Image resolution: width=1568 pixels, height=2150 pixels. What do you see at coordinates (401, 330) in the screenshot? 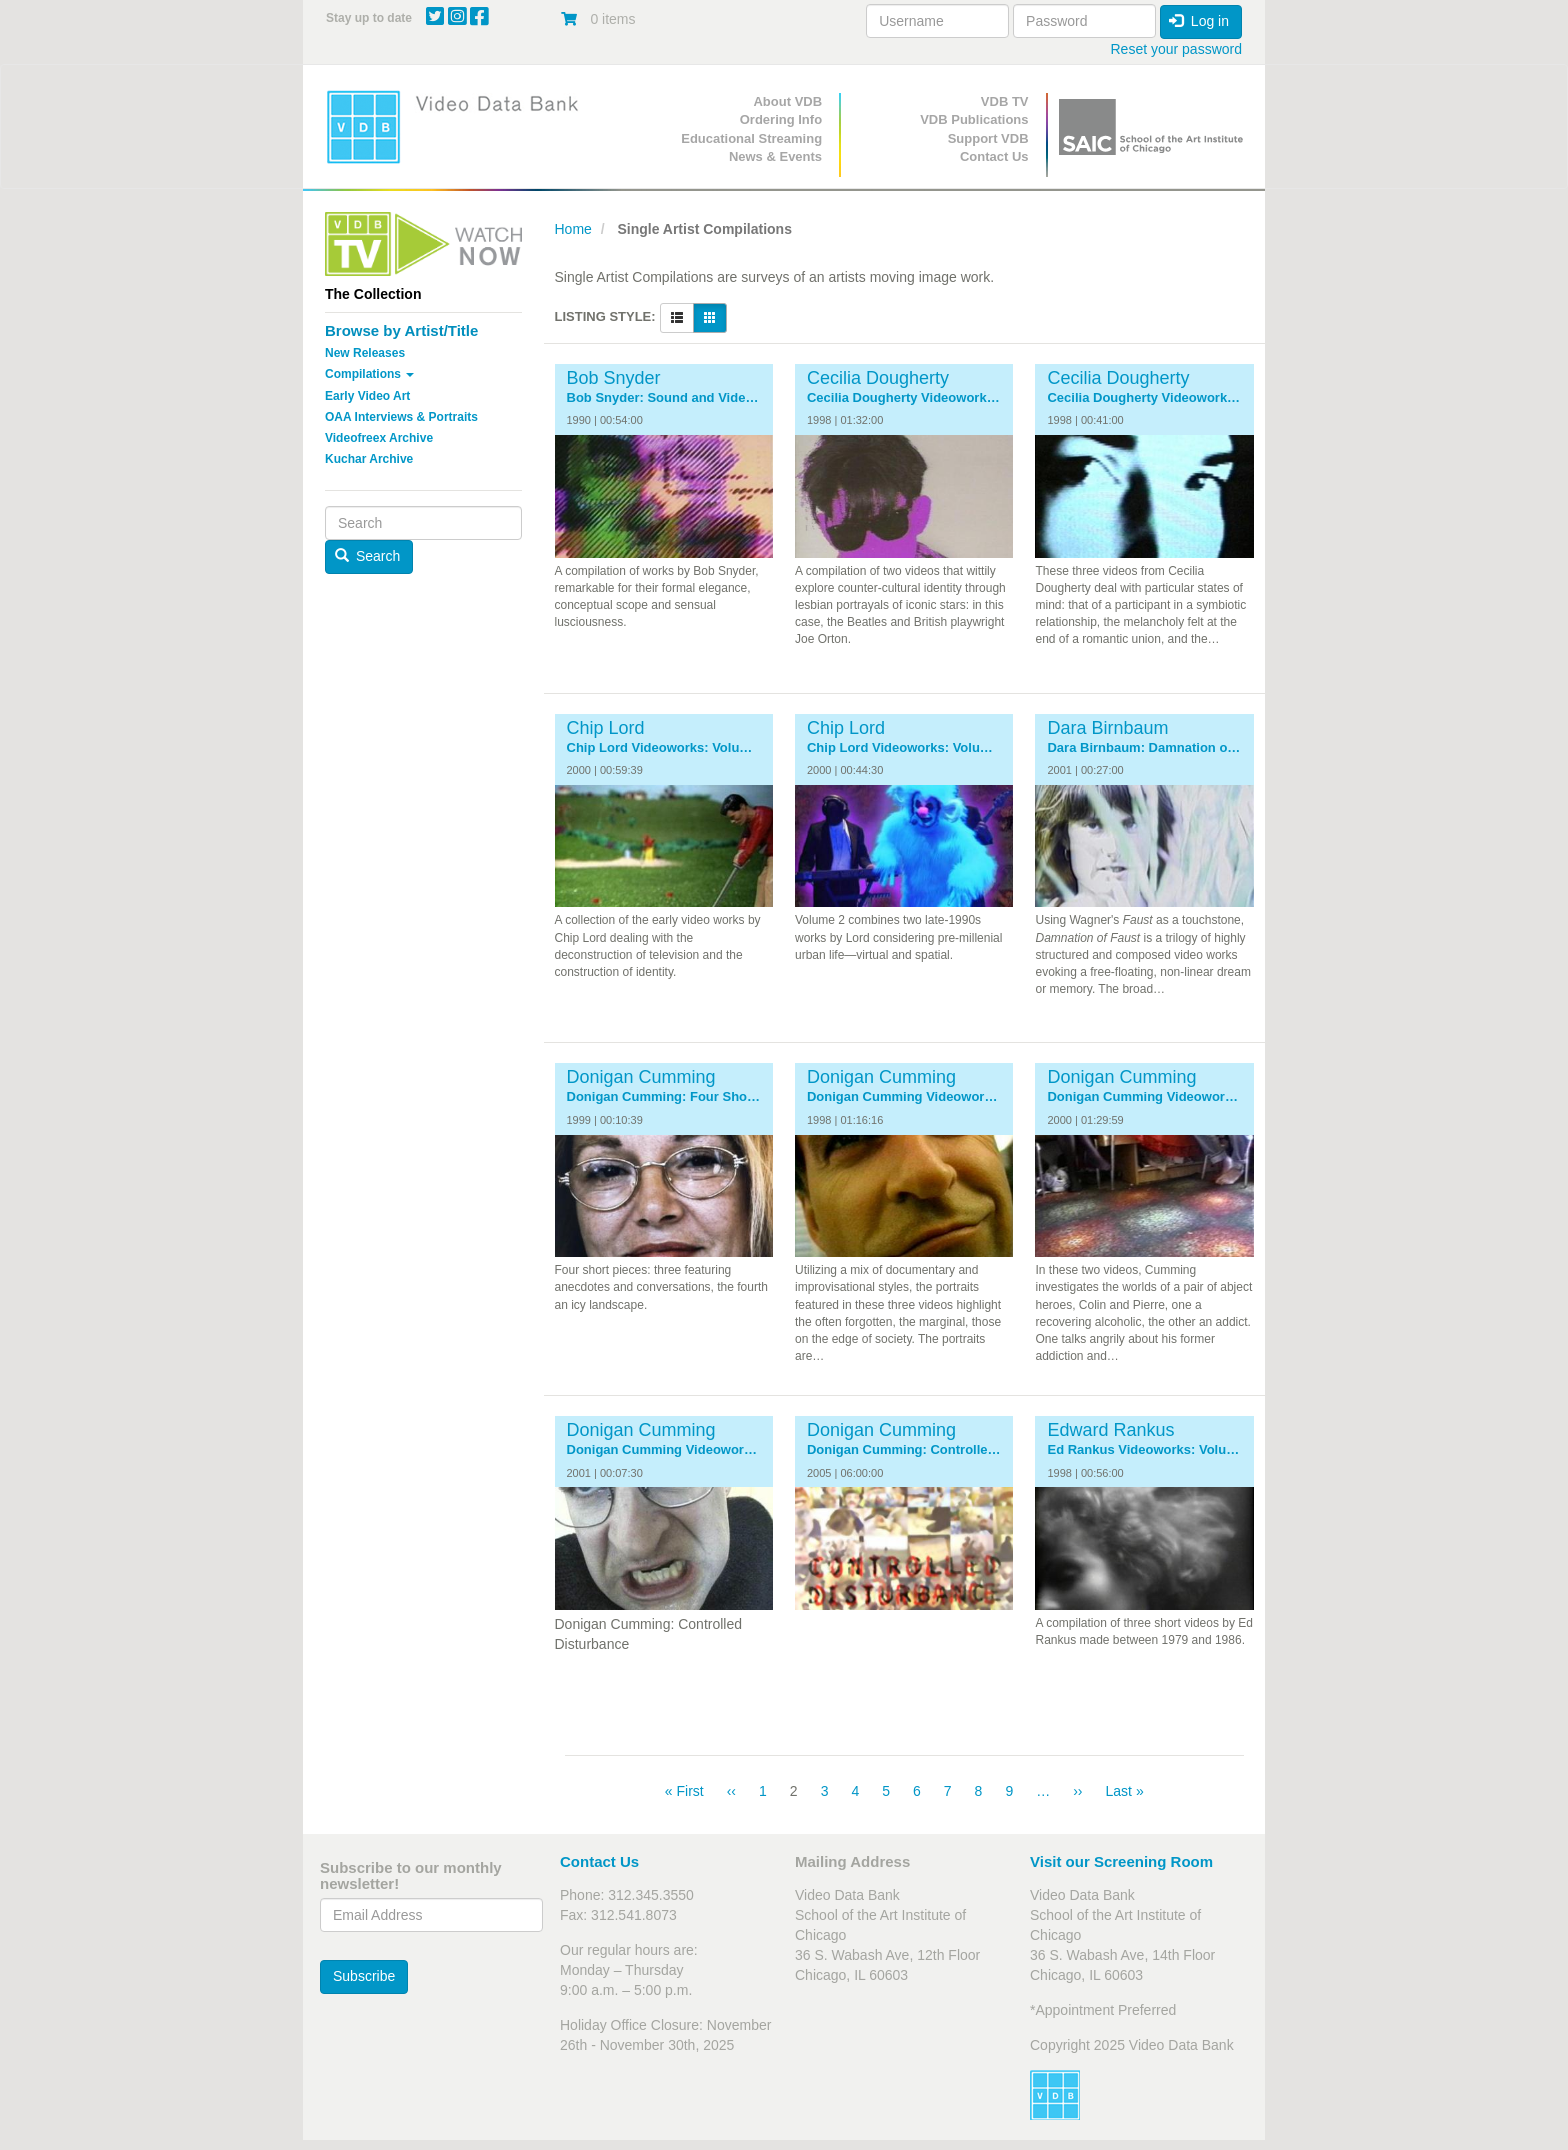
I see `Browse by Artist/Title` at bounding box center [401, 330].